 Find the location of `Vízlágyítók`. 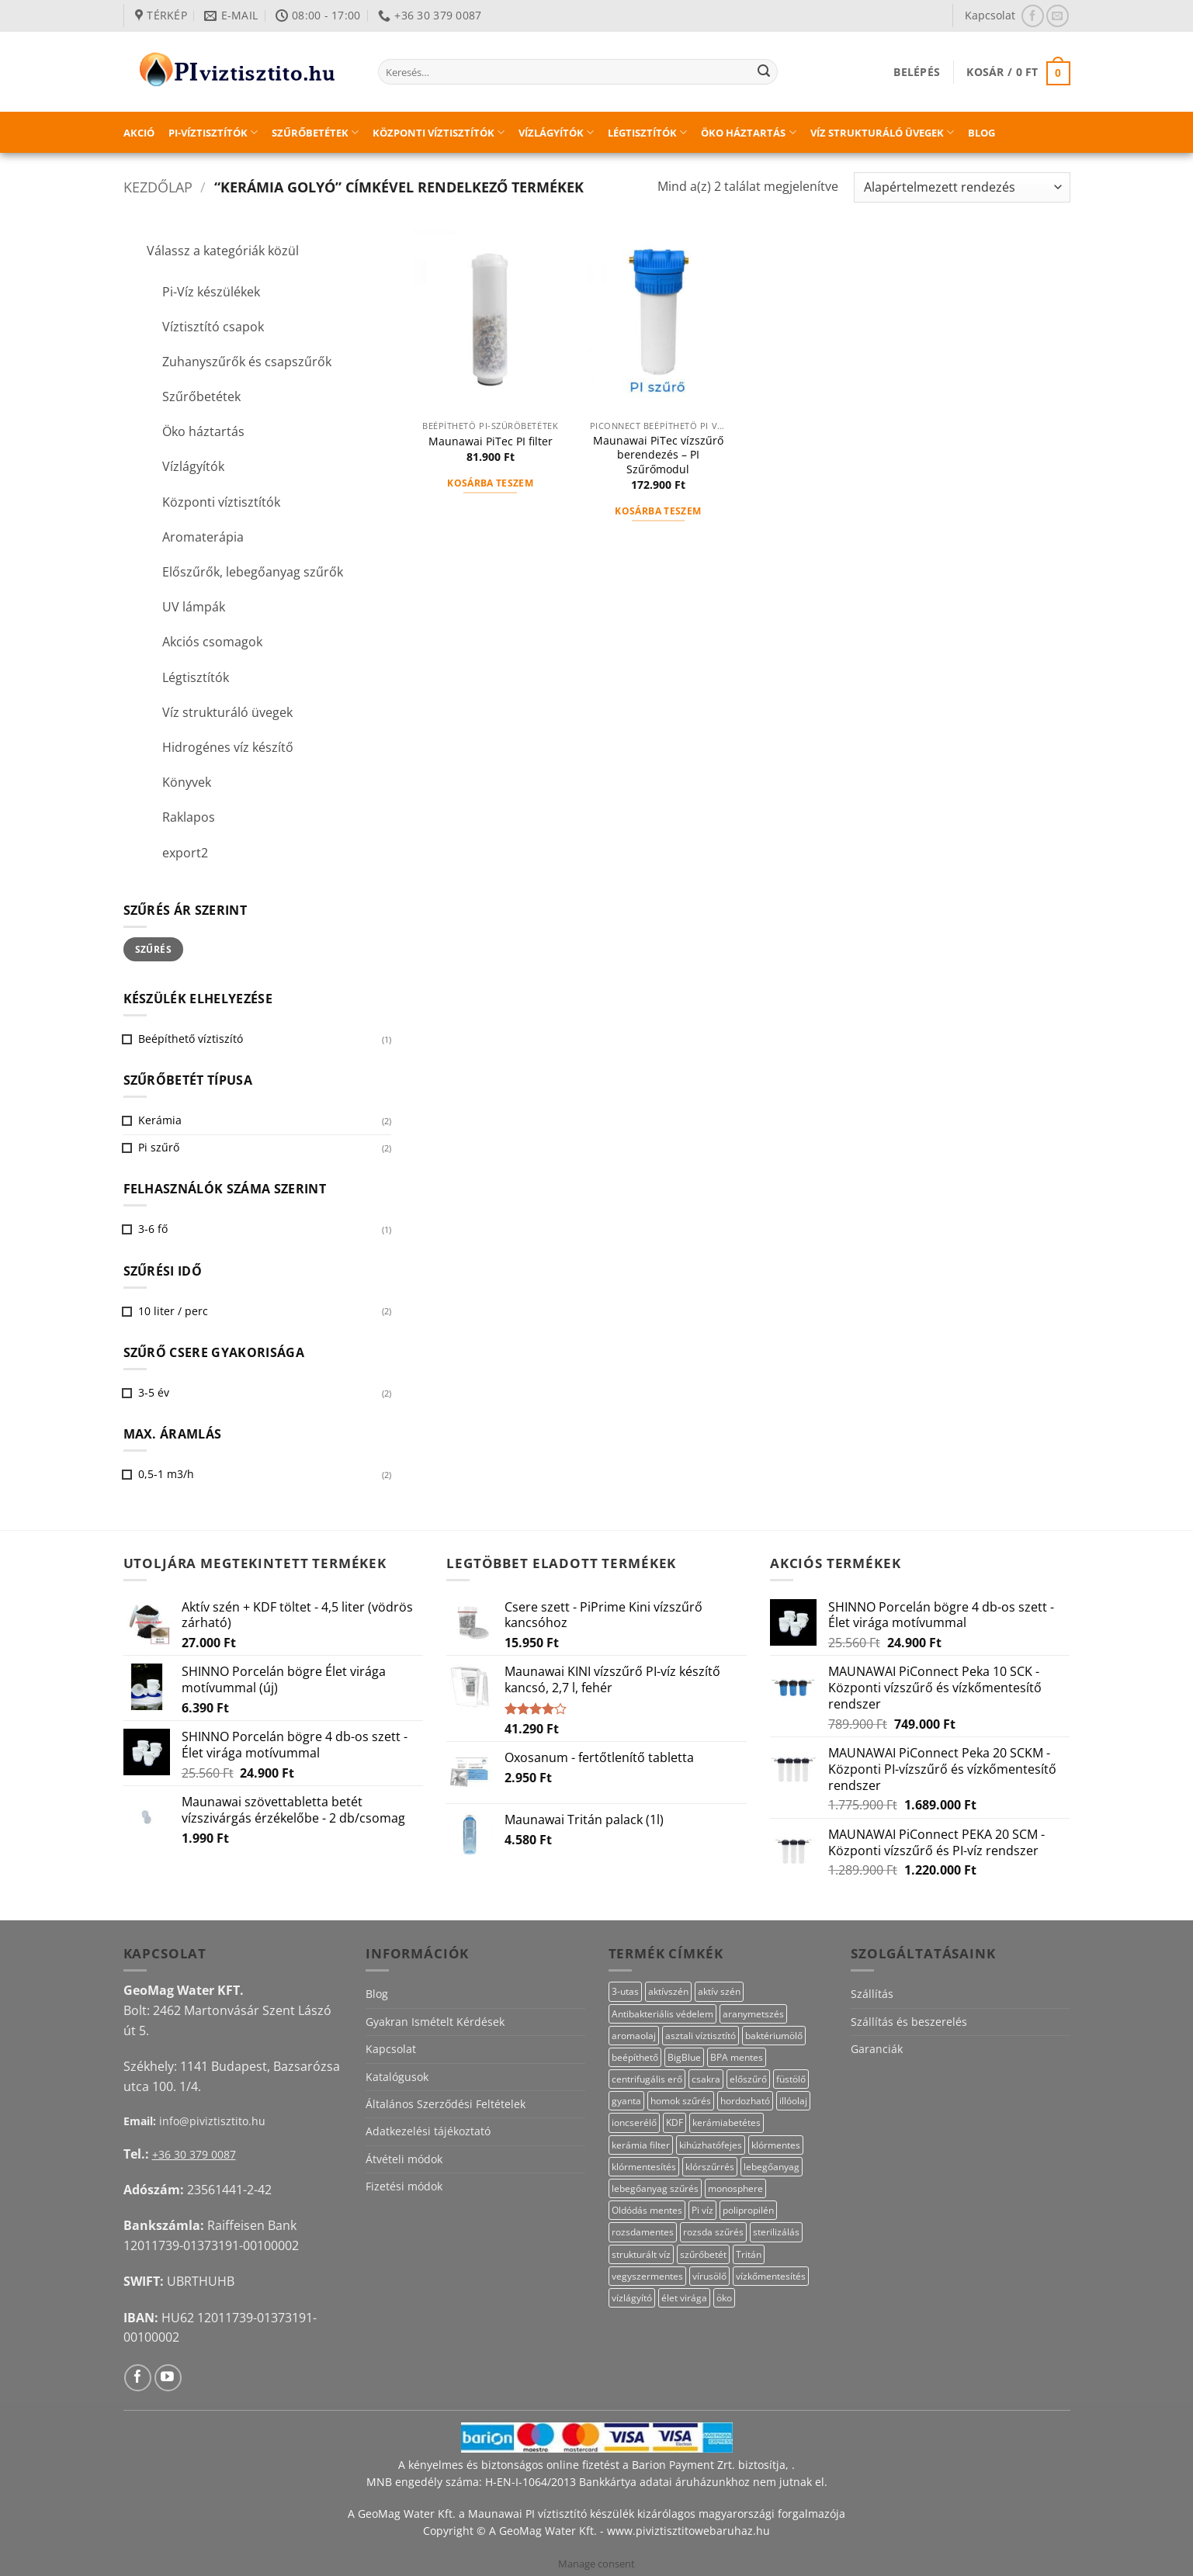

Vízlágyítók is located at coordinates (556, 132).